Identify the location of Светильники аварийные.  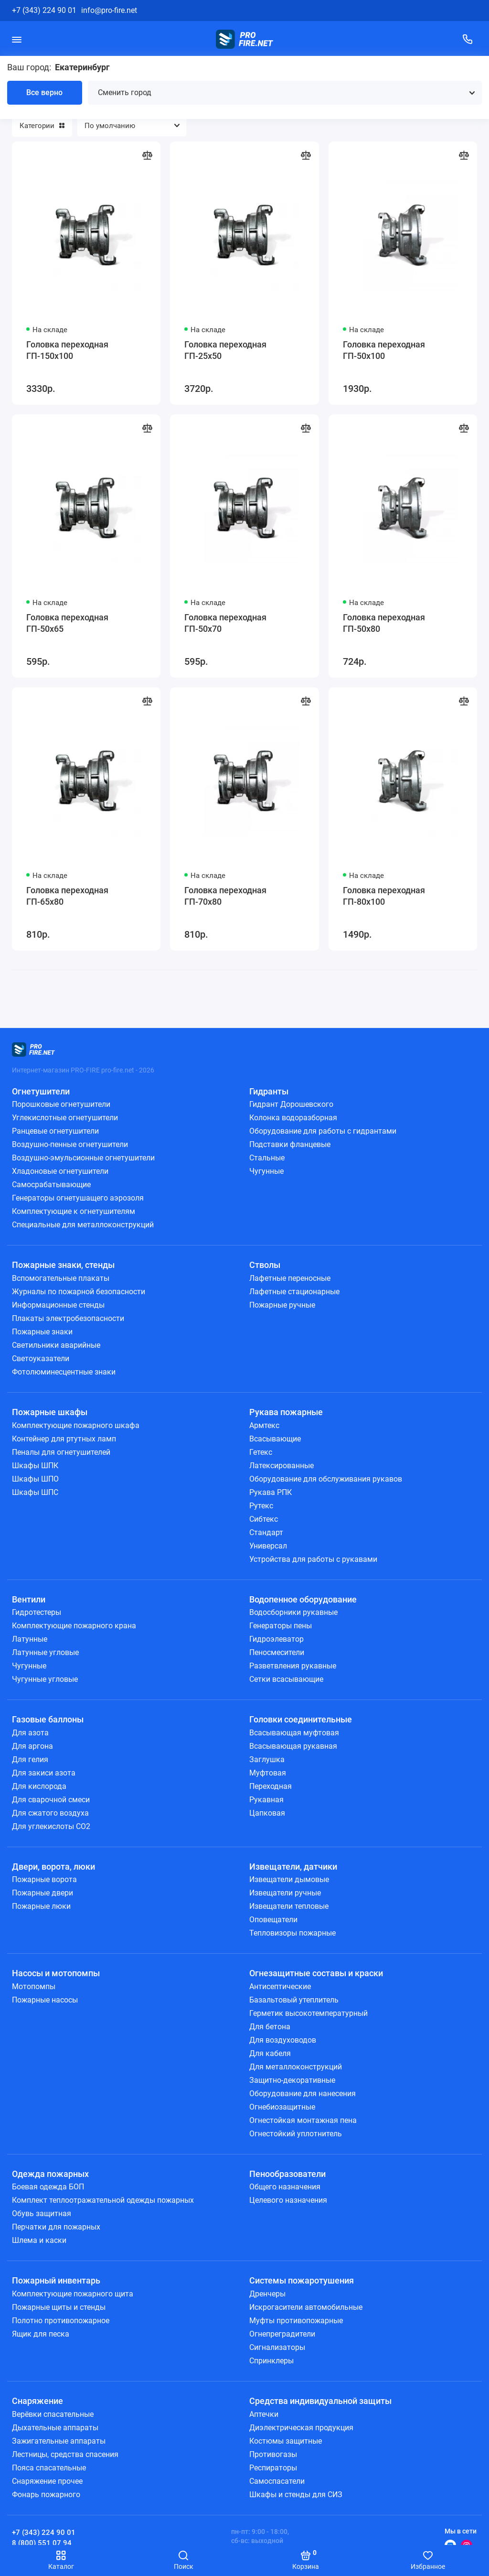
(56, 1345).